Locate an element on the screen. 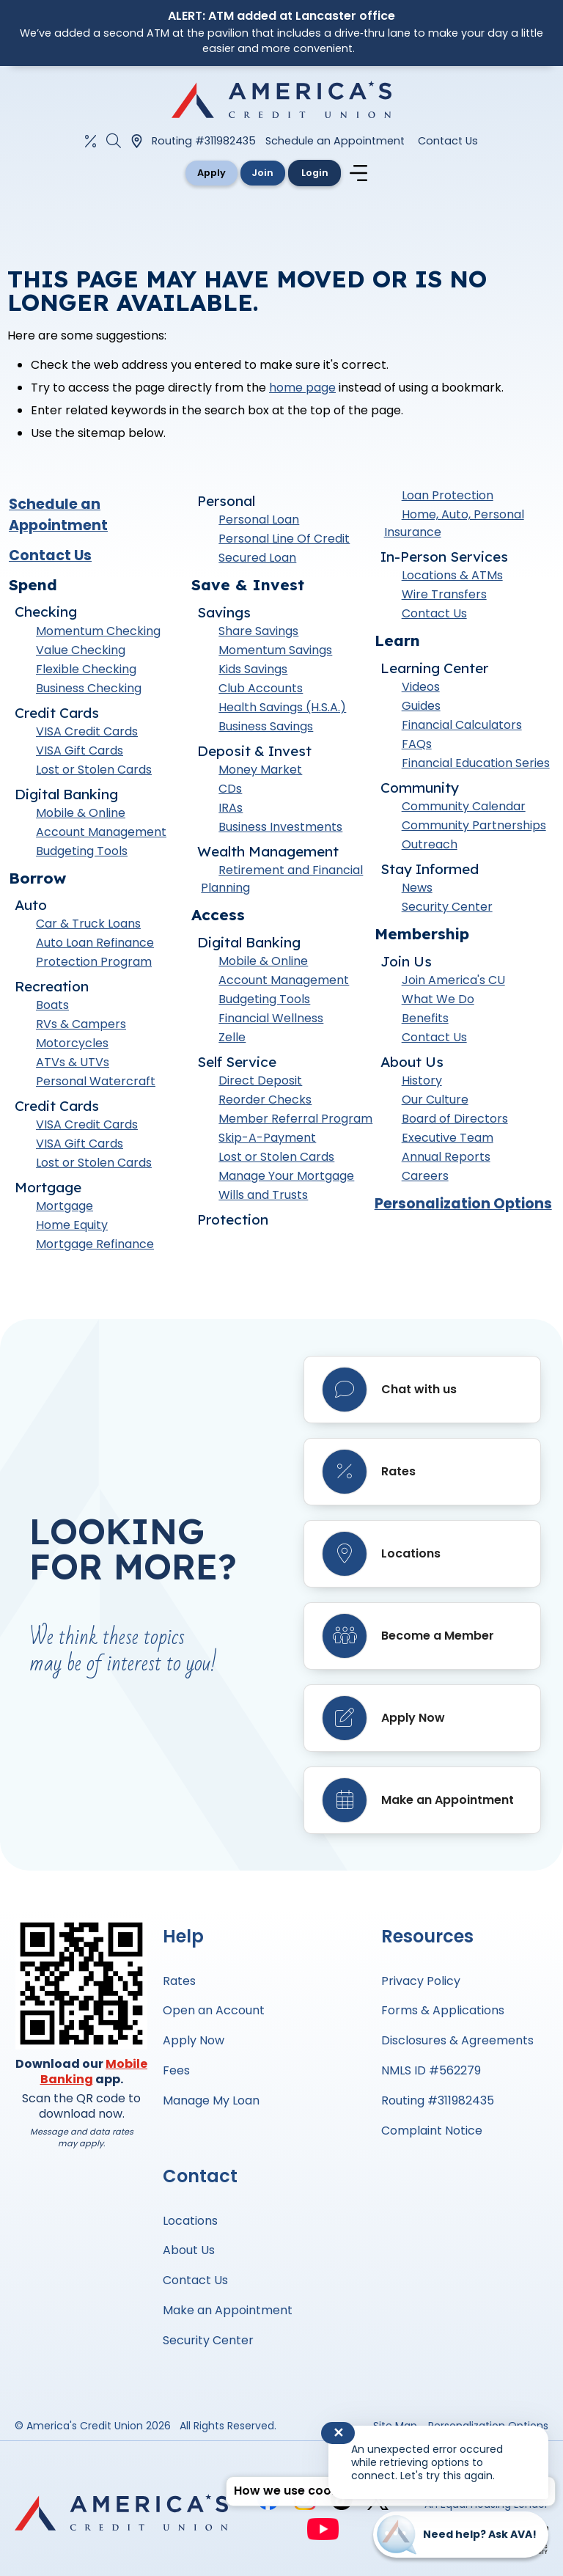  Fees is located at coordinates (176, 2070).